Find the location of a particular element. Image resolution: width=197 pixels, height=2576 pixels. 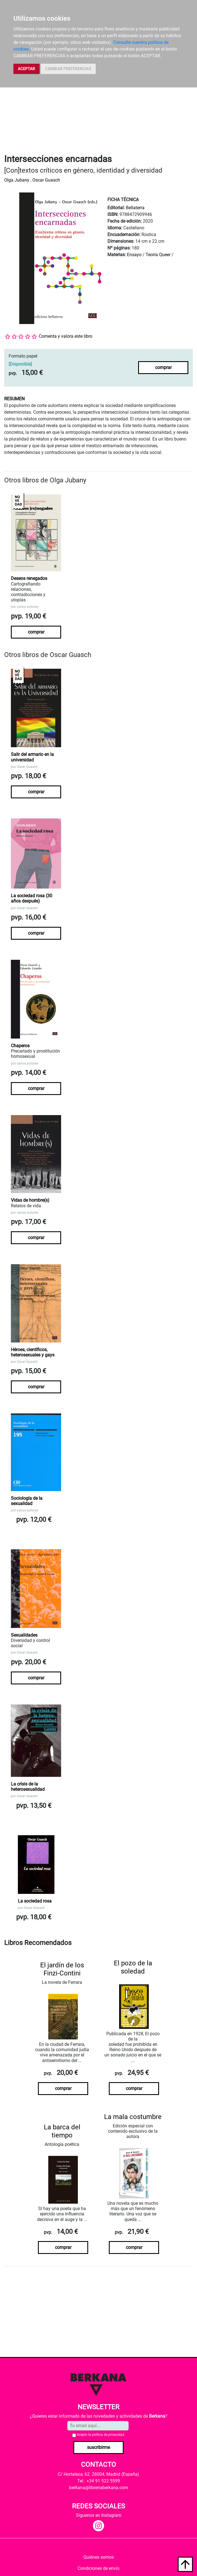

Olga Jubany is located at coordinates (16, 180).